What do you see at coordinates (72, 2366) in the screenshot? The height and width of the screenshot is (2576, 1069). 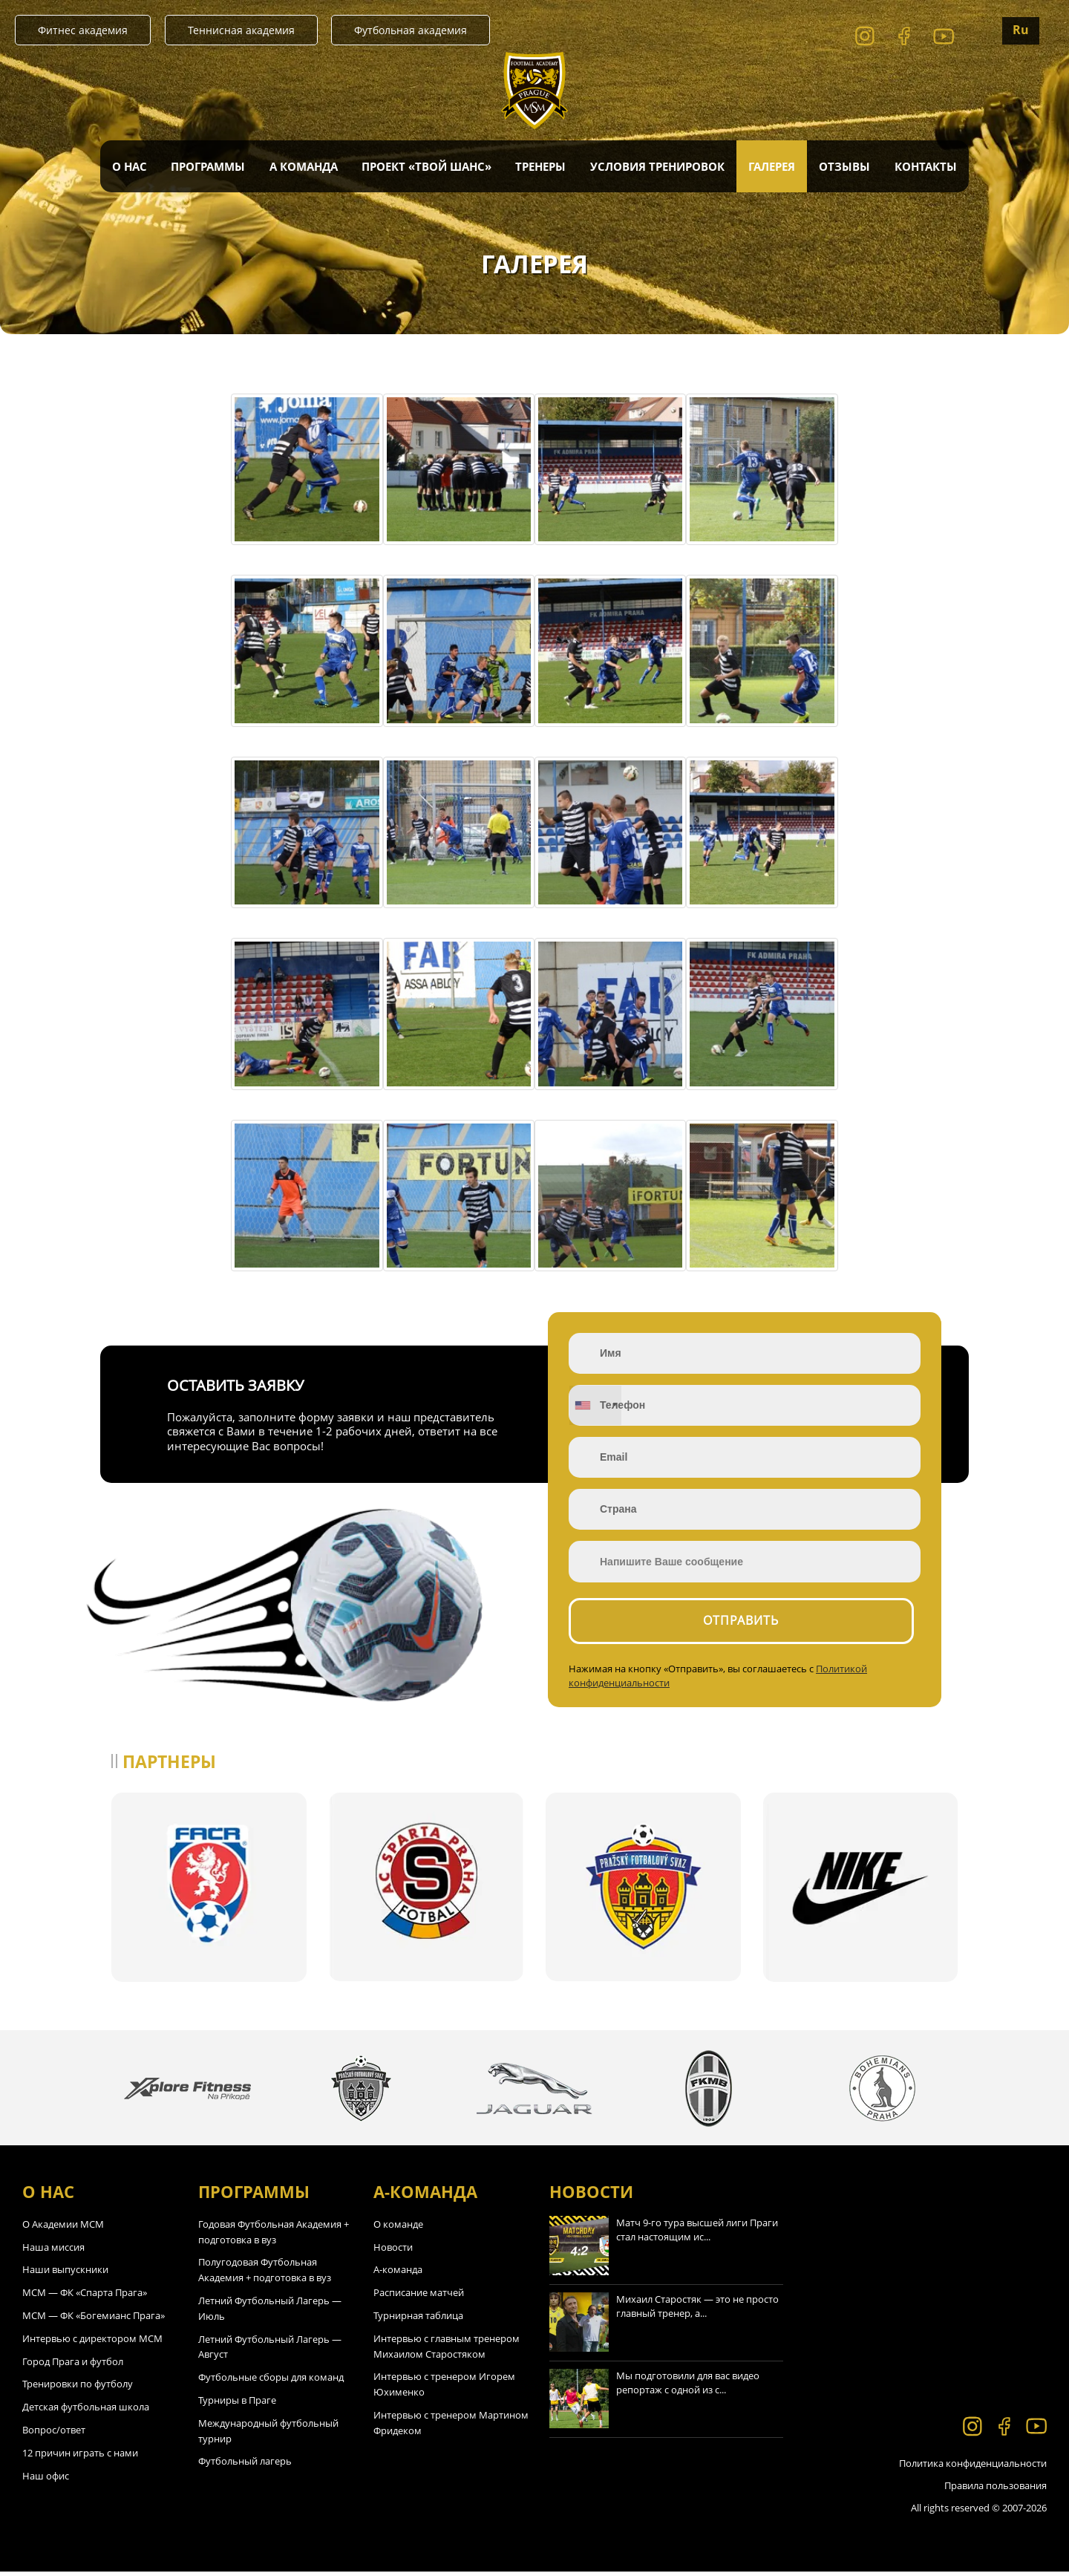 I see `Город Прага и футбол` at bounding box center [72, 2366].